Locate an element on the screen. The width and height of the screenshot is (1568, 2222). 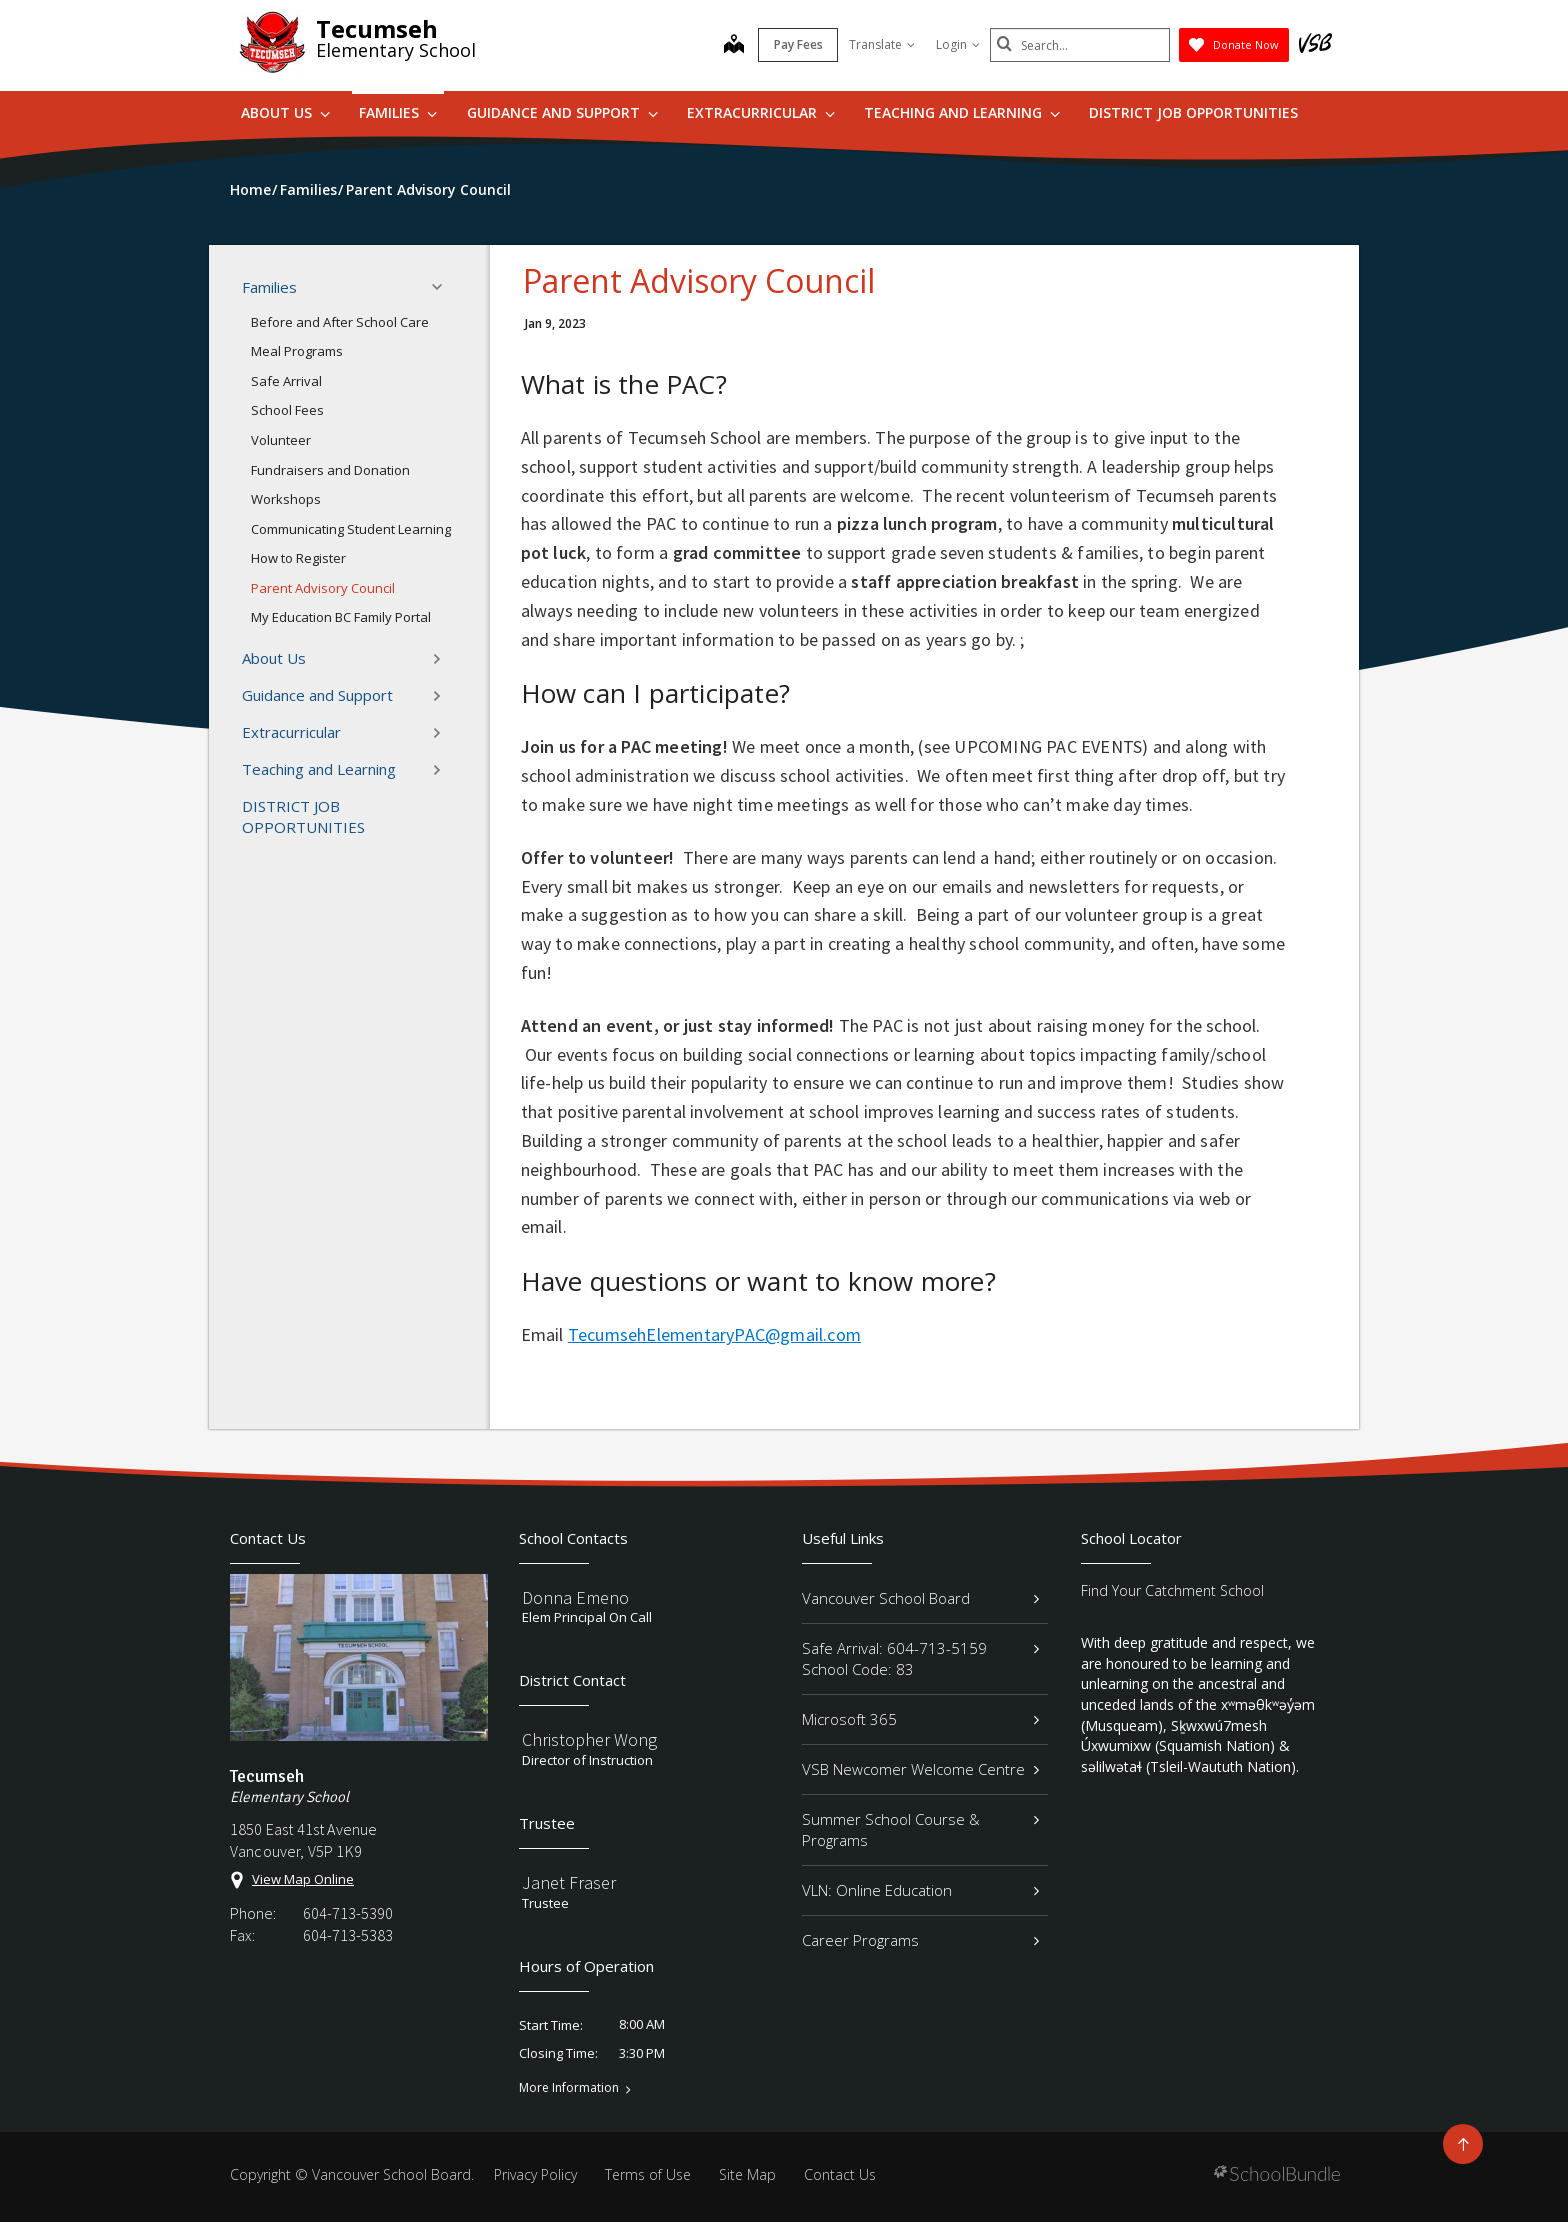
Fundraisers and Donation is located at coordinates (330, 470).